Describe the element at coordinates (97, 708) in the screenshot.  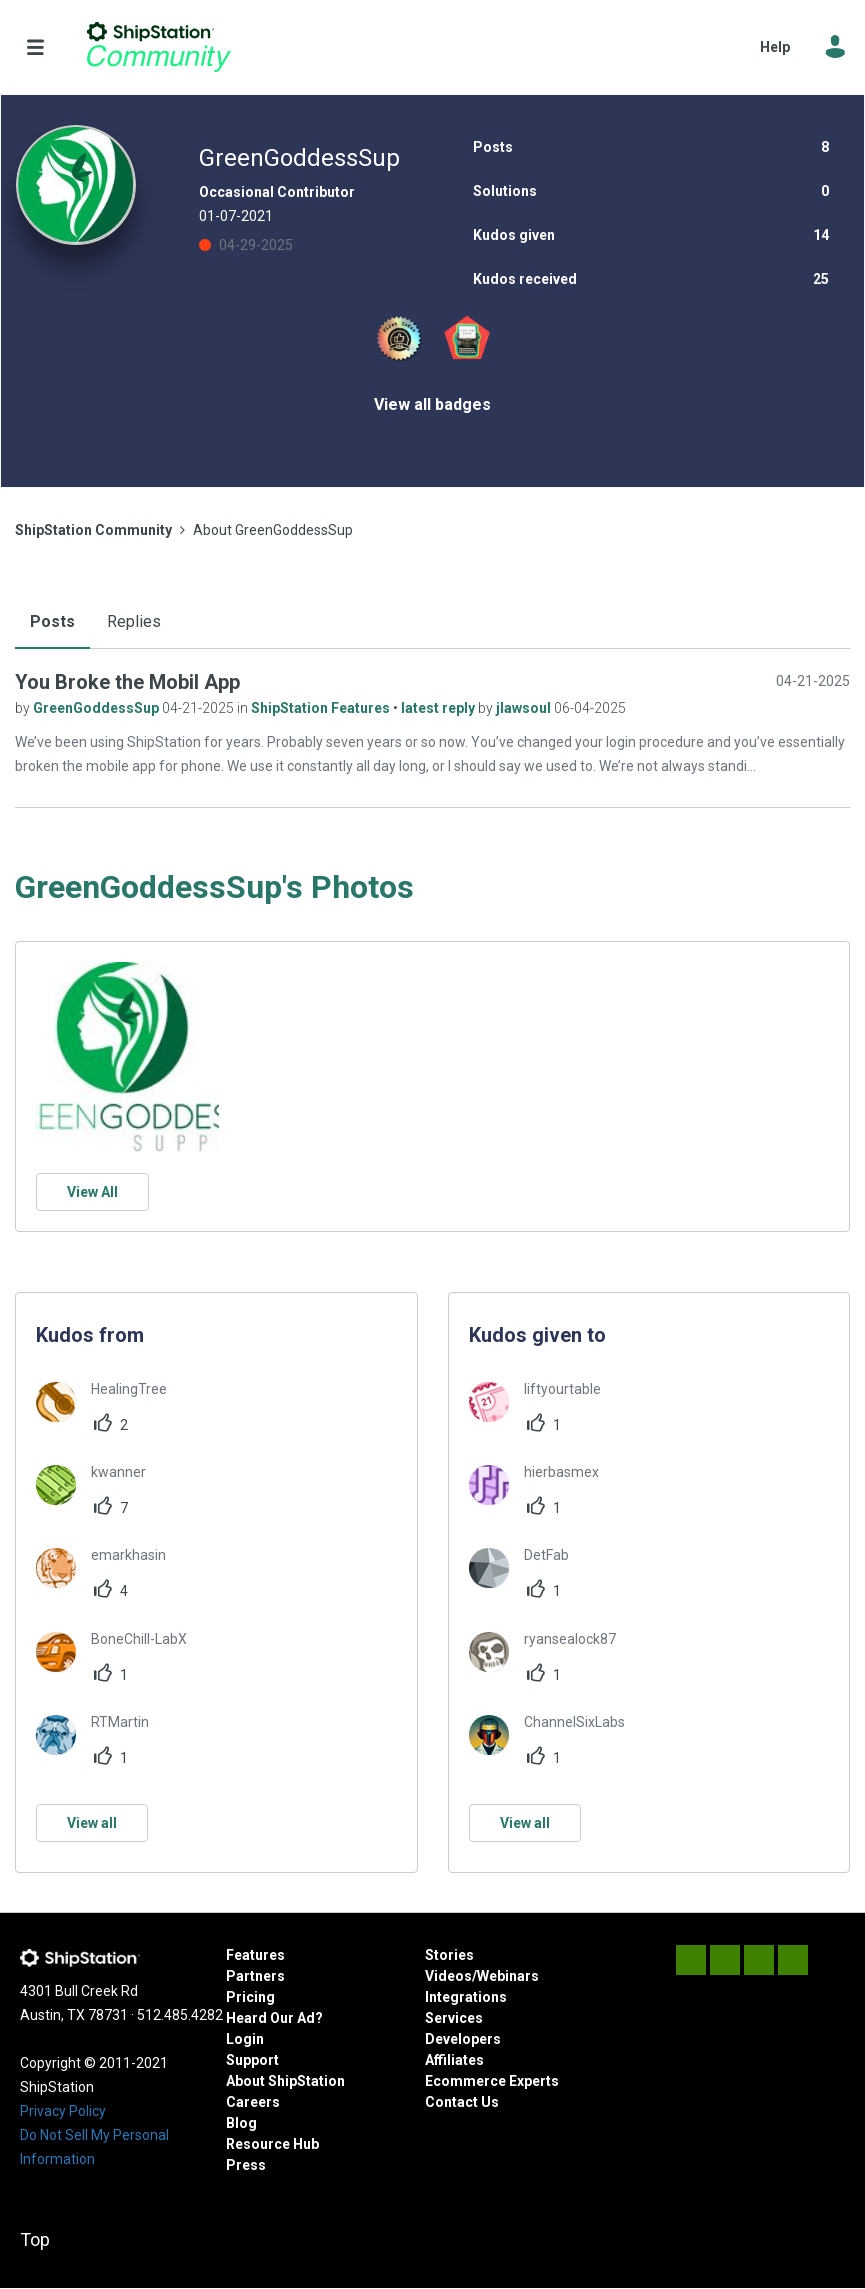
I see `GreenGoddessSup` at that location.